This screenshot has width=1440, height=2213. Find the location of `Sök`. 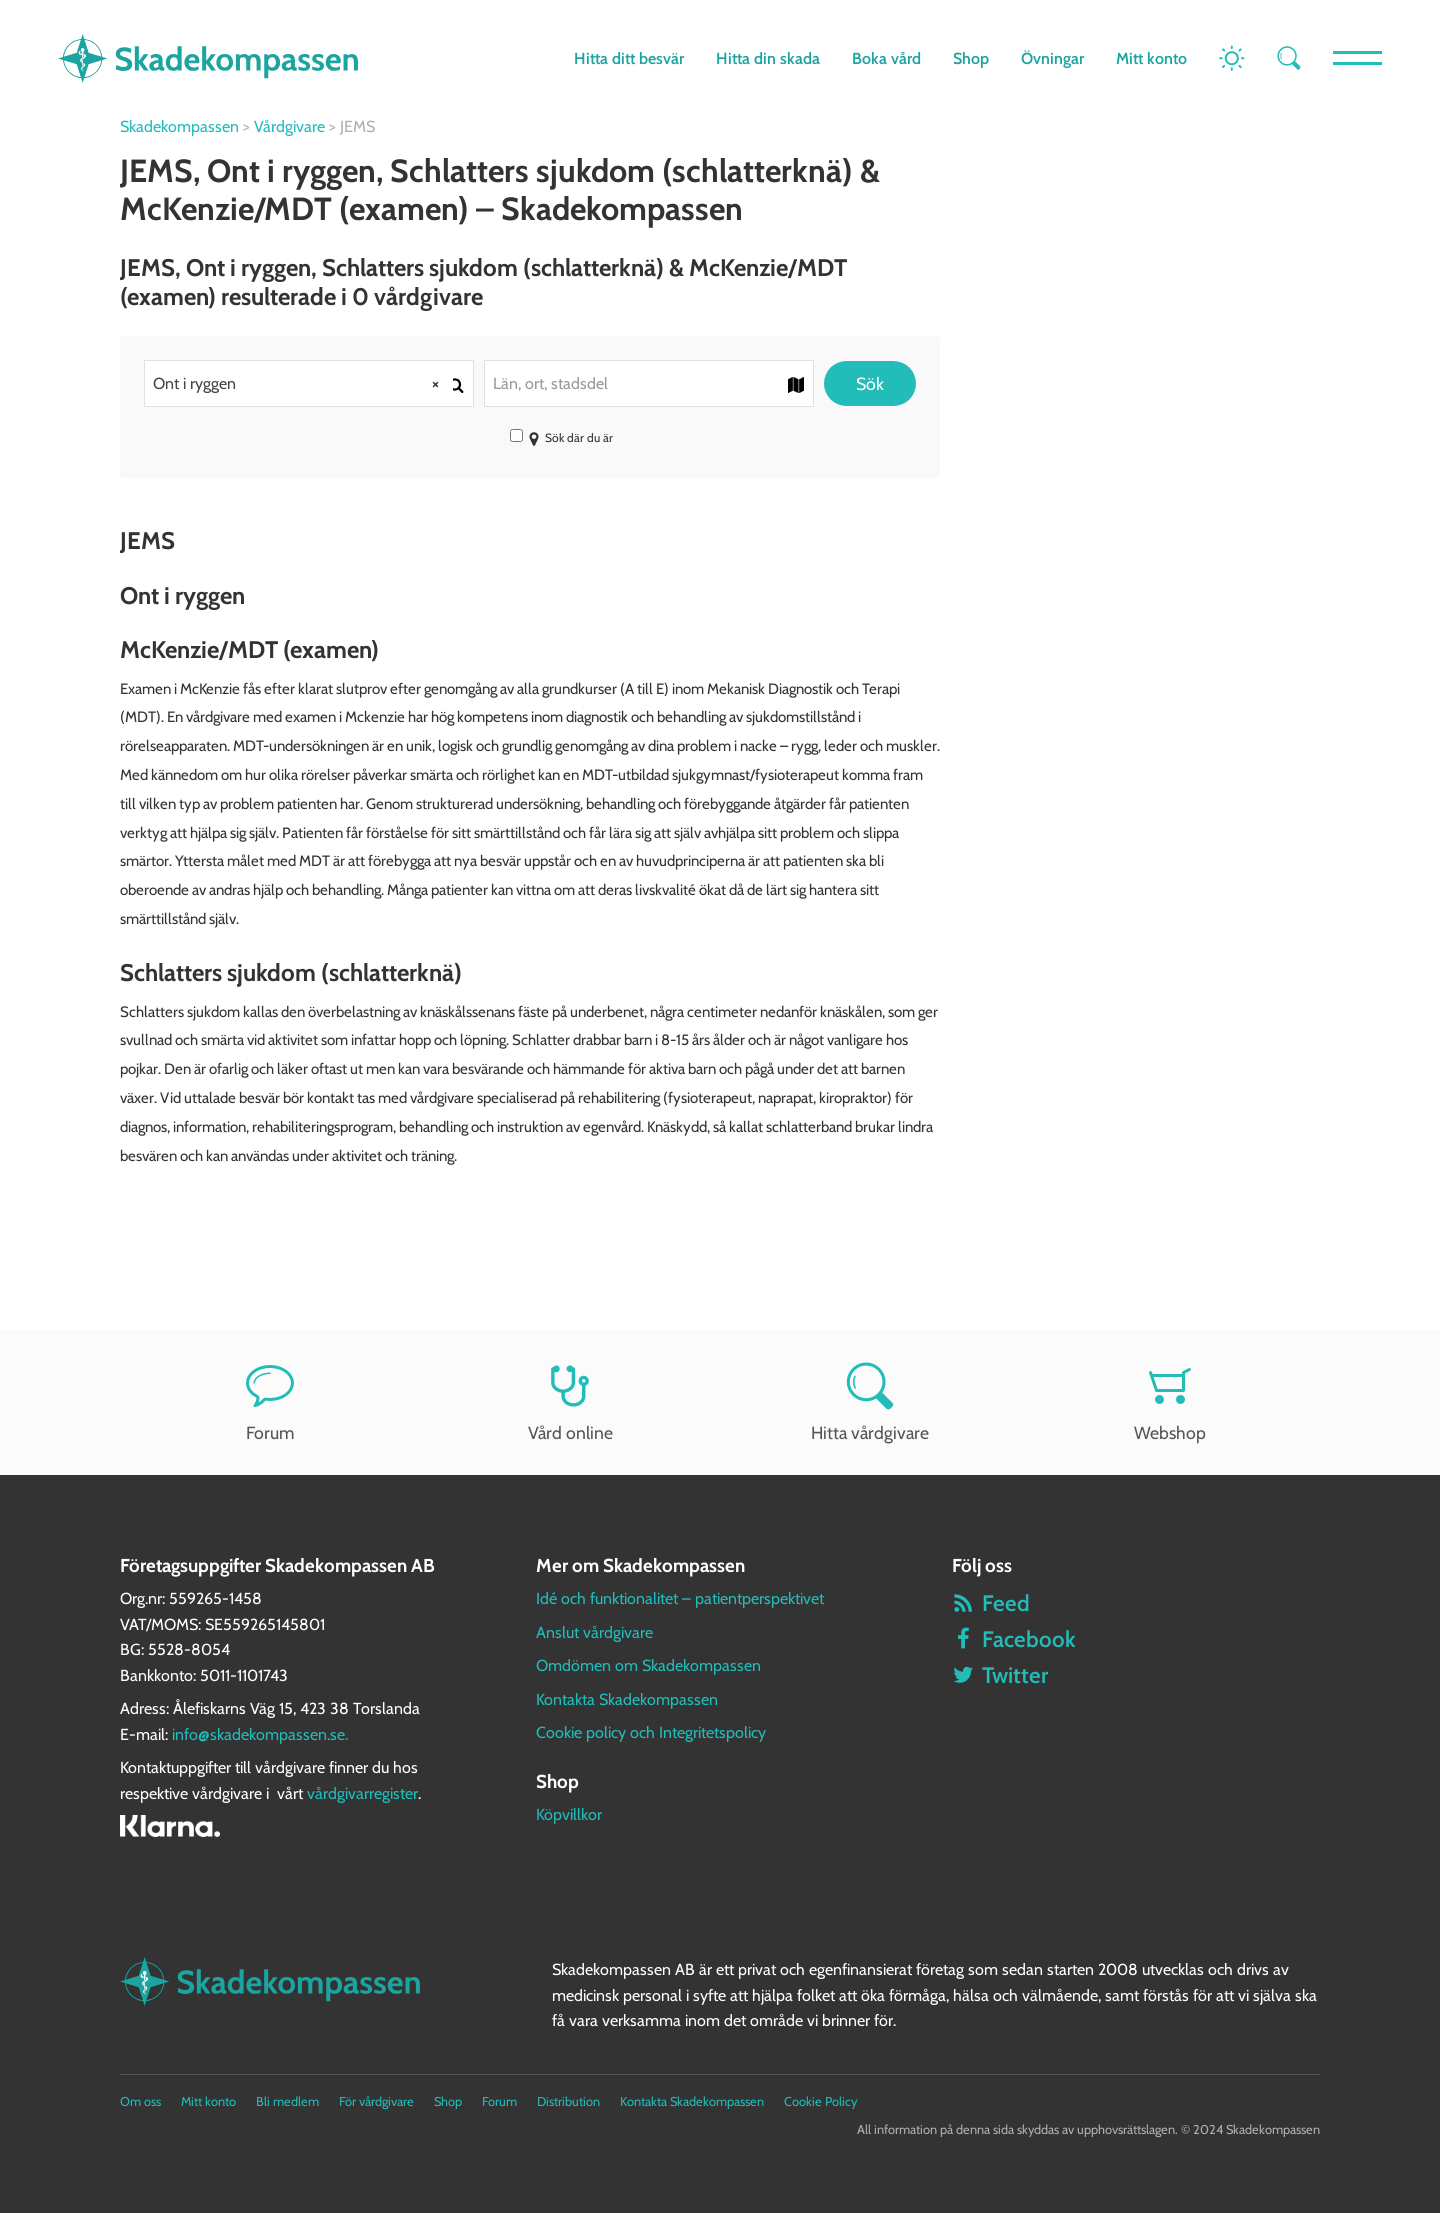

Sök is located at coordinates (870, 383).